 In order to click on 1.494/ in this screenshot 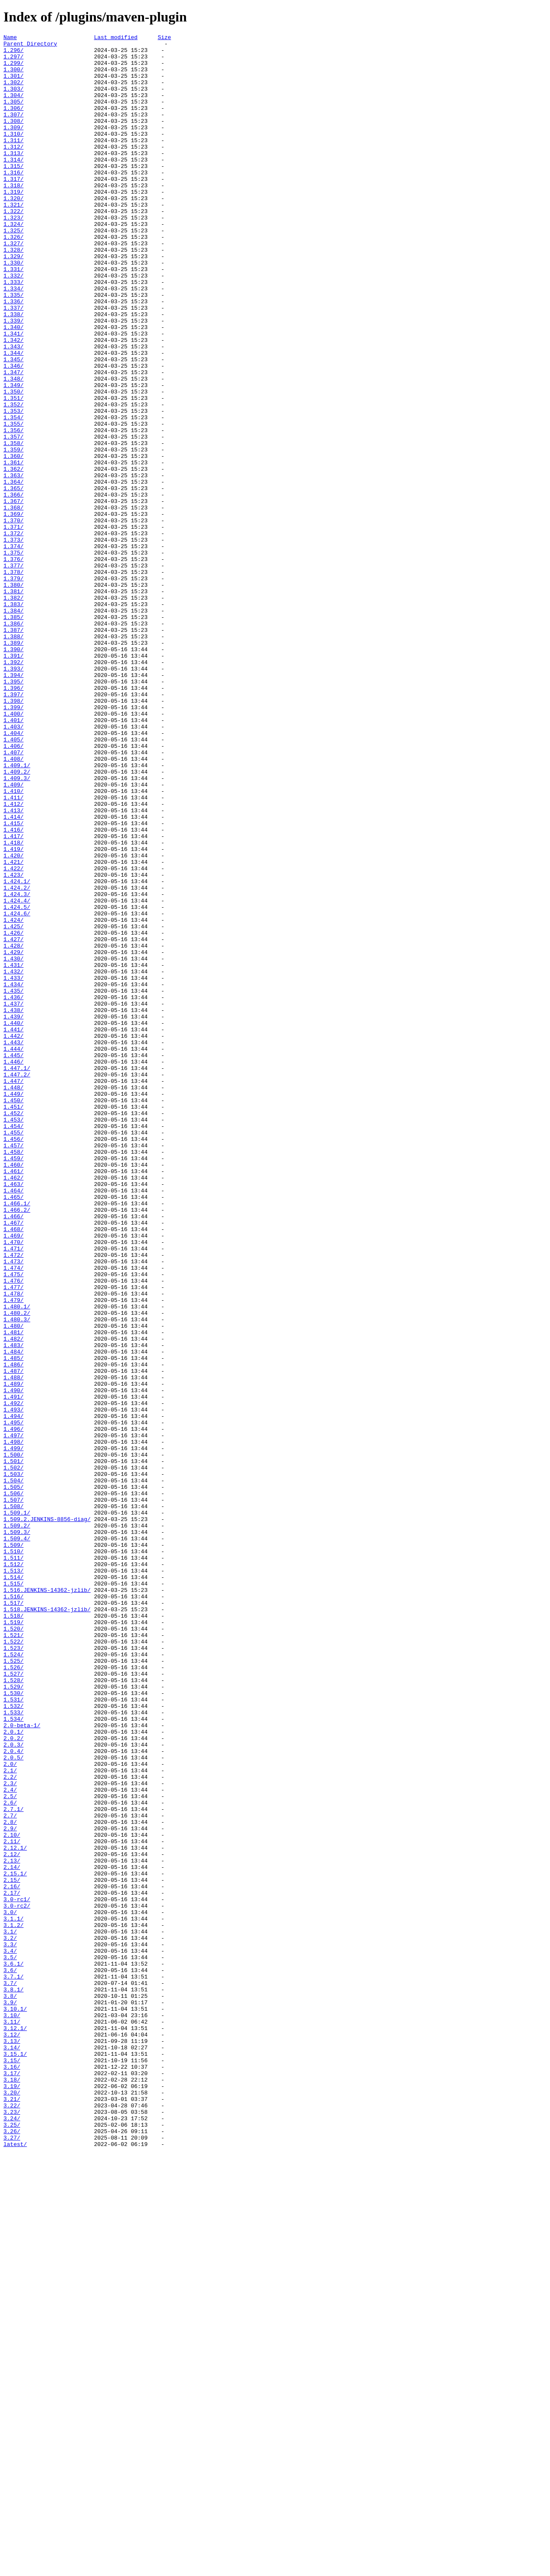, I will do `click(13, 1693)`.